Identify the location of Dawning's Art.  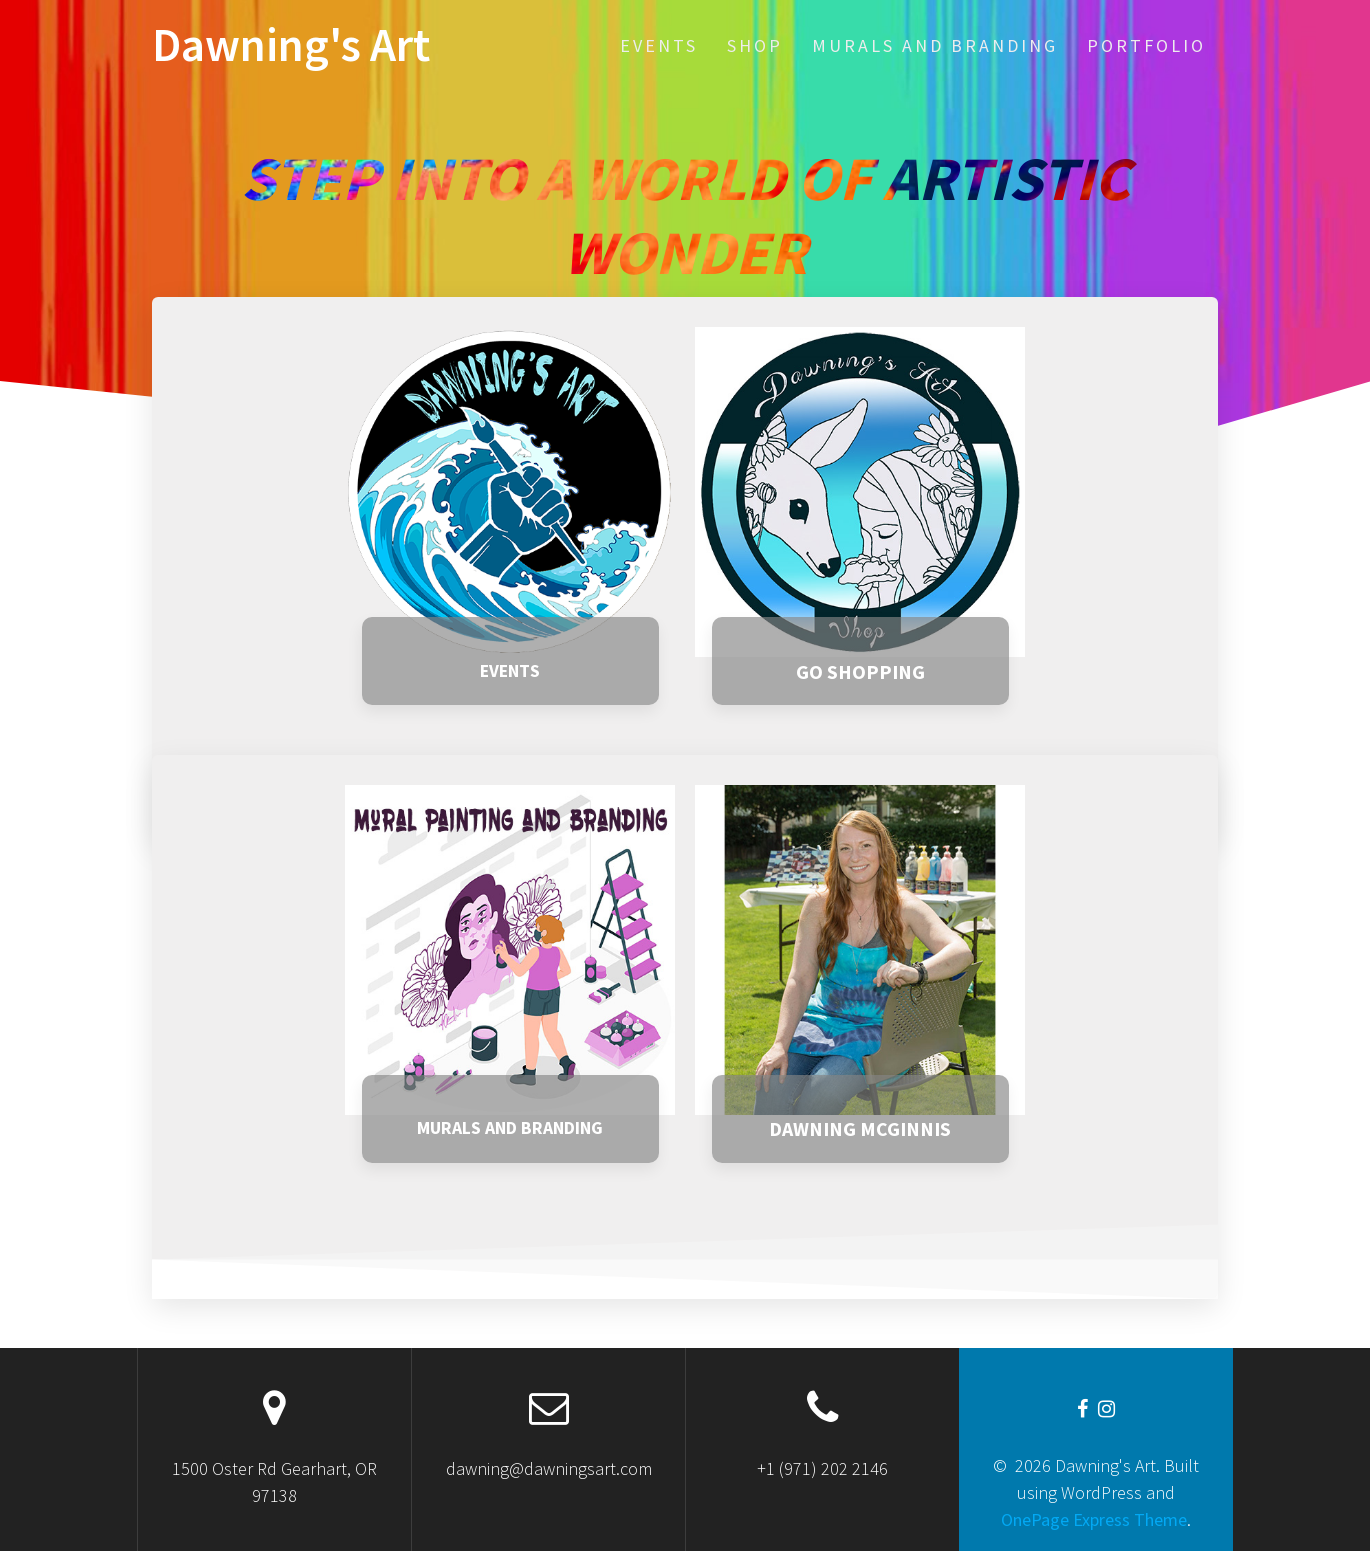
(291, 45).